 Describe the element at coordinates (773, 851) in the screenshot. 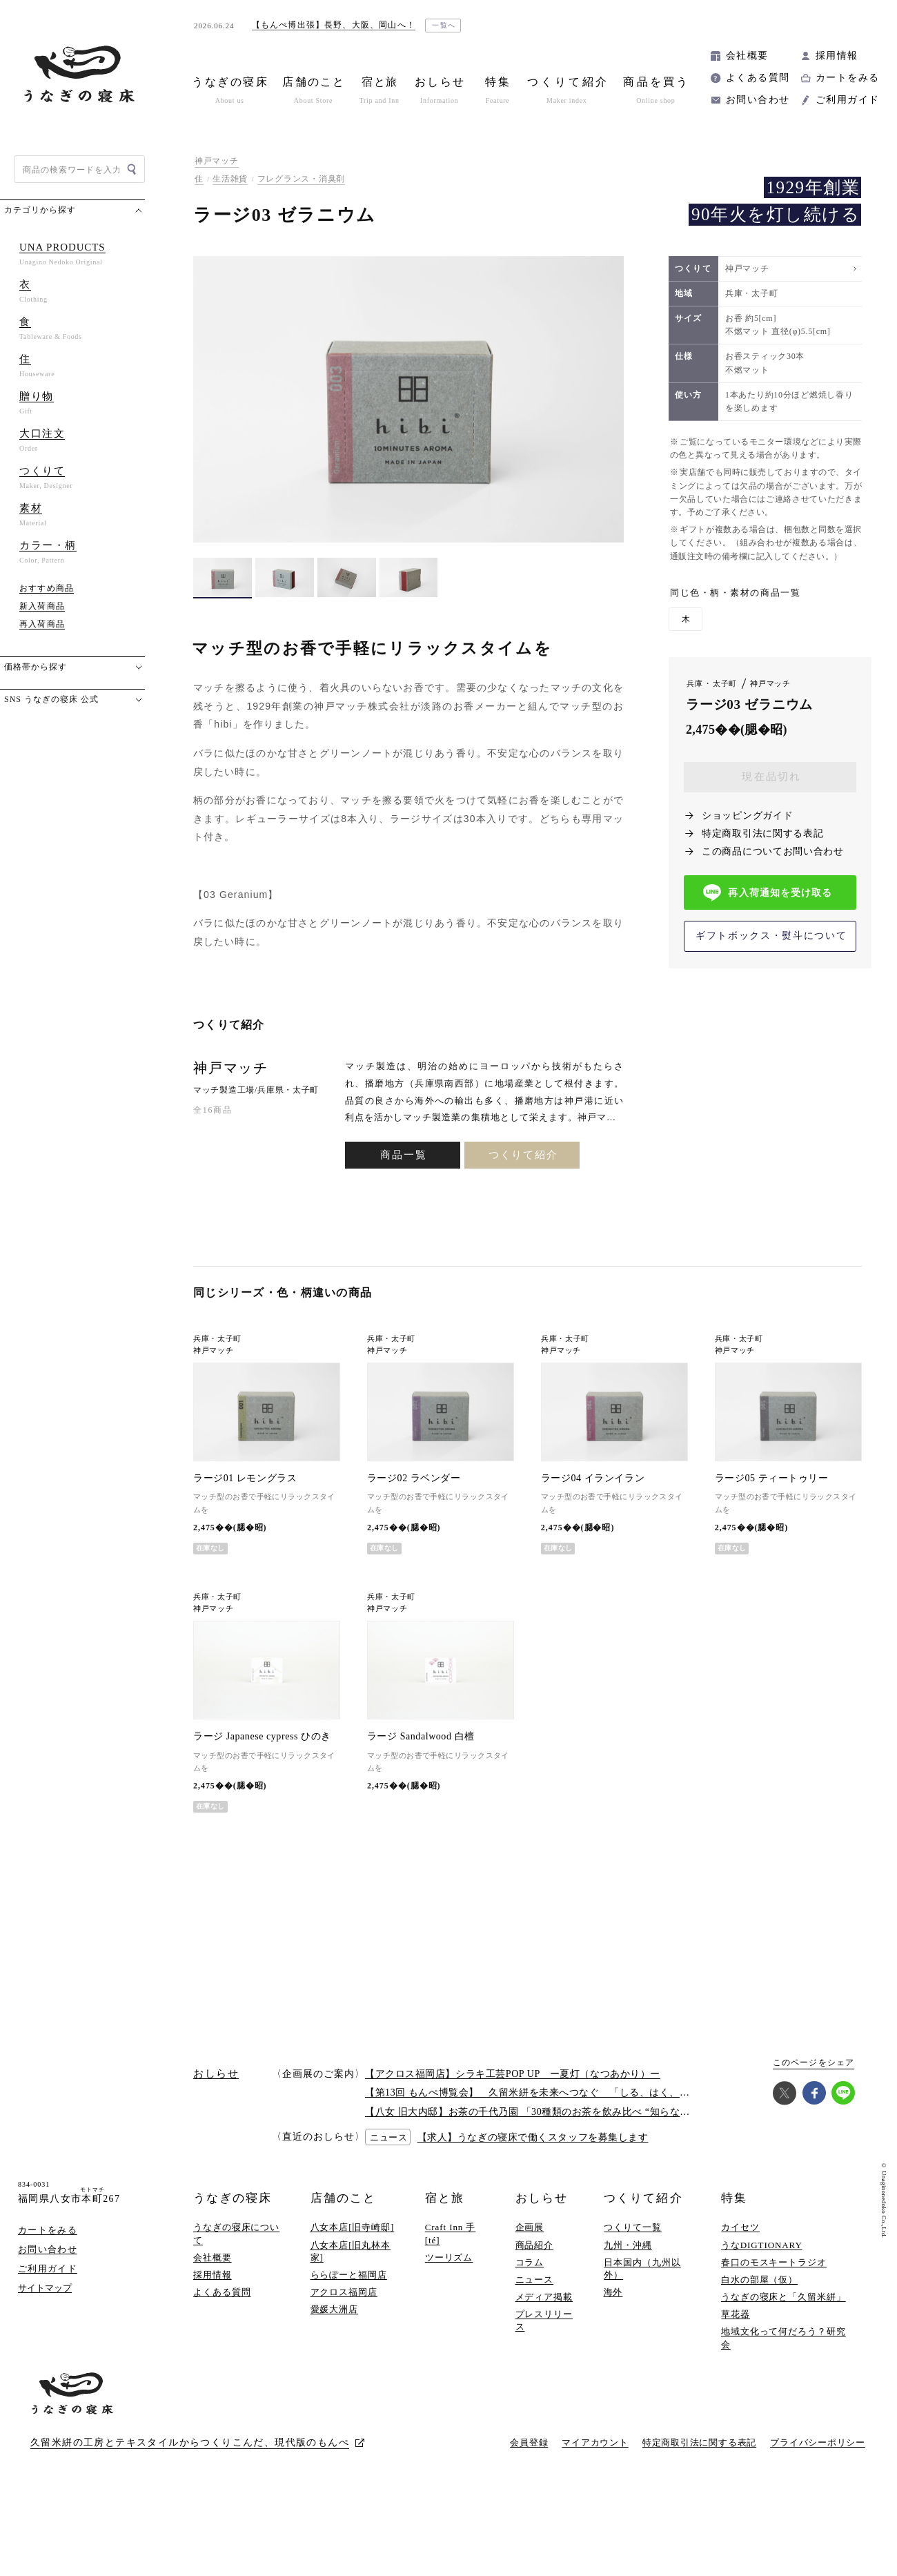

I see `この商品についてお問い合わせ` at that location.